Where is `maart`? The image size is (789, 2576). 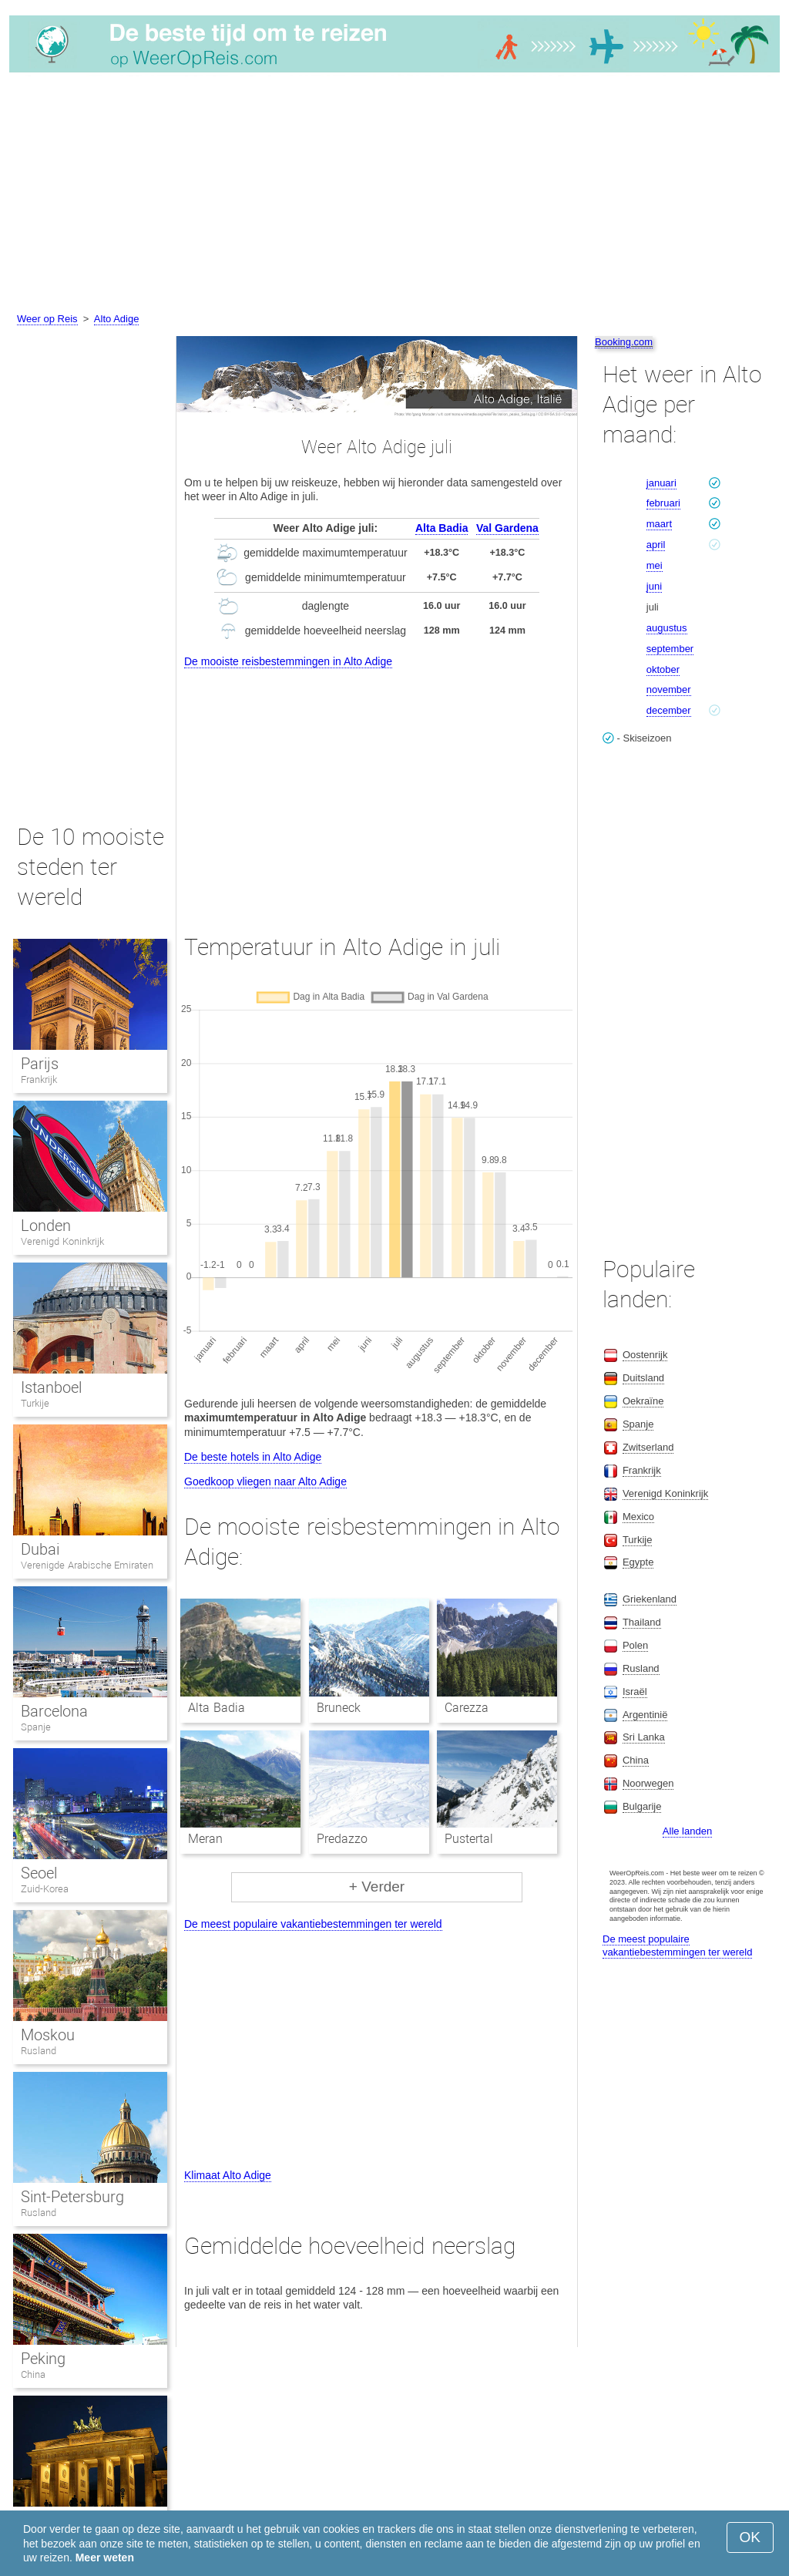 maart is located at coordinates (659, 524).